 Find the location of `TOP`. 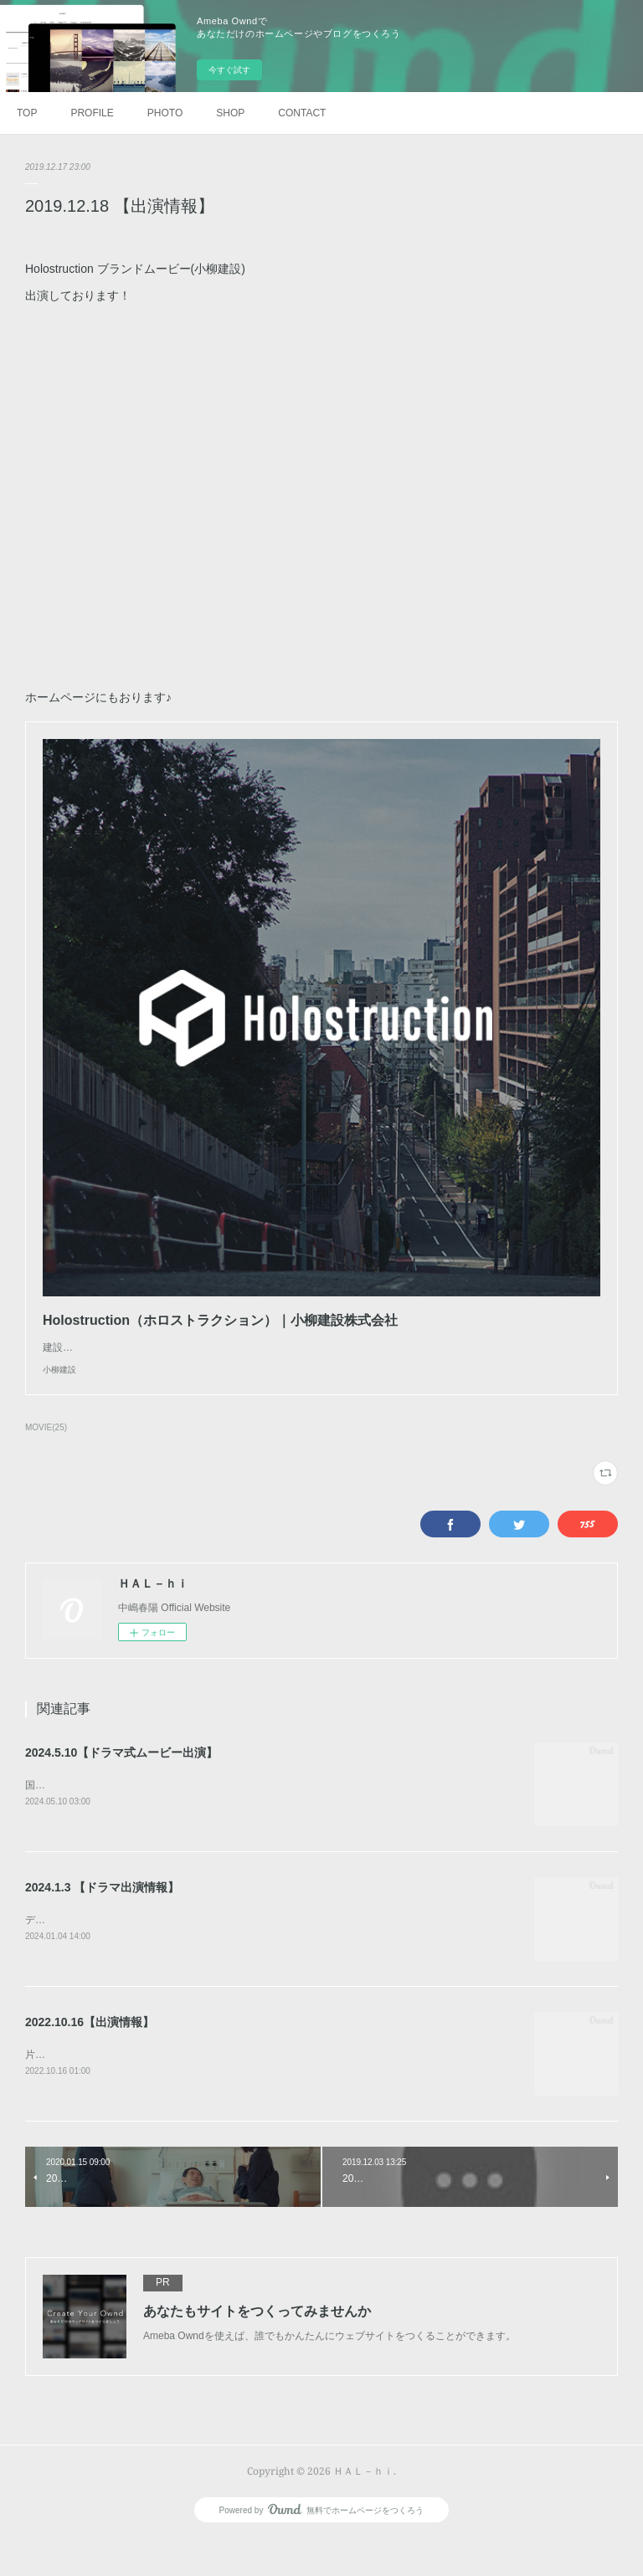

TOP is located at coordinates (27, 113).